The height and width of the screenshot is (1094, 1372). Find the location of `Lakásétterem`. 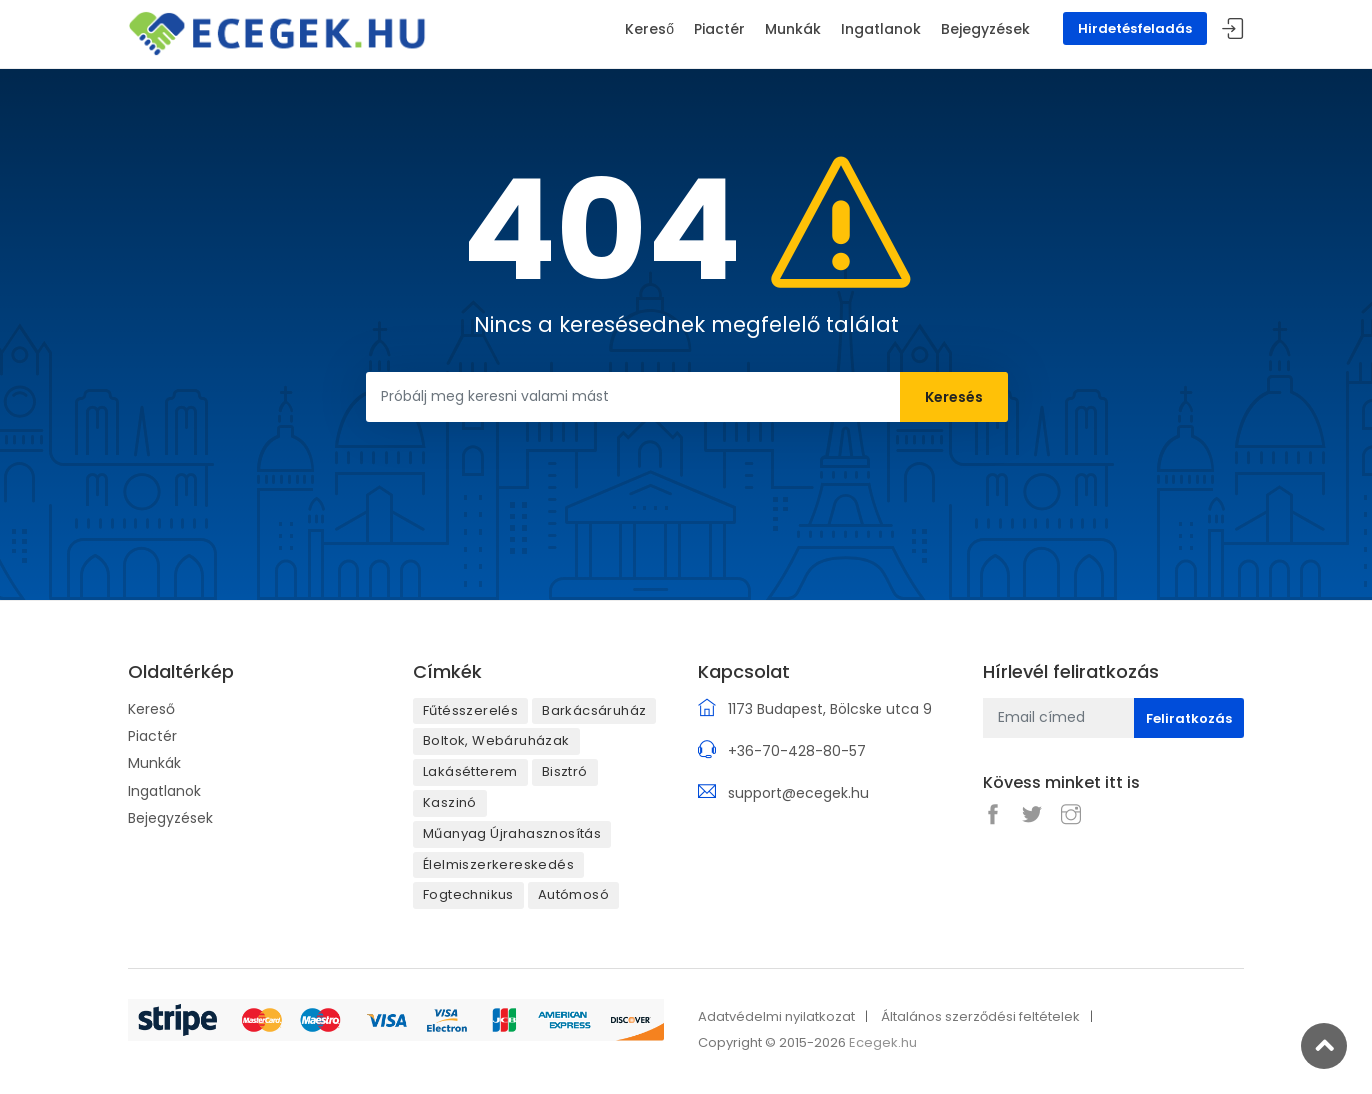

Lakásétterem is located at coordinates (470, 771).